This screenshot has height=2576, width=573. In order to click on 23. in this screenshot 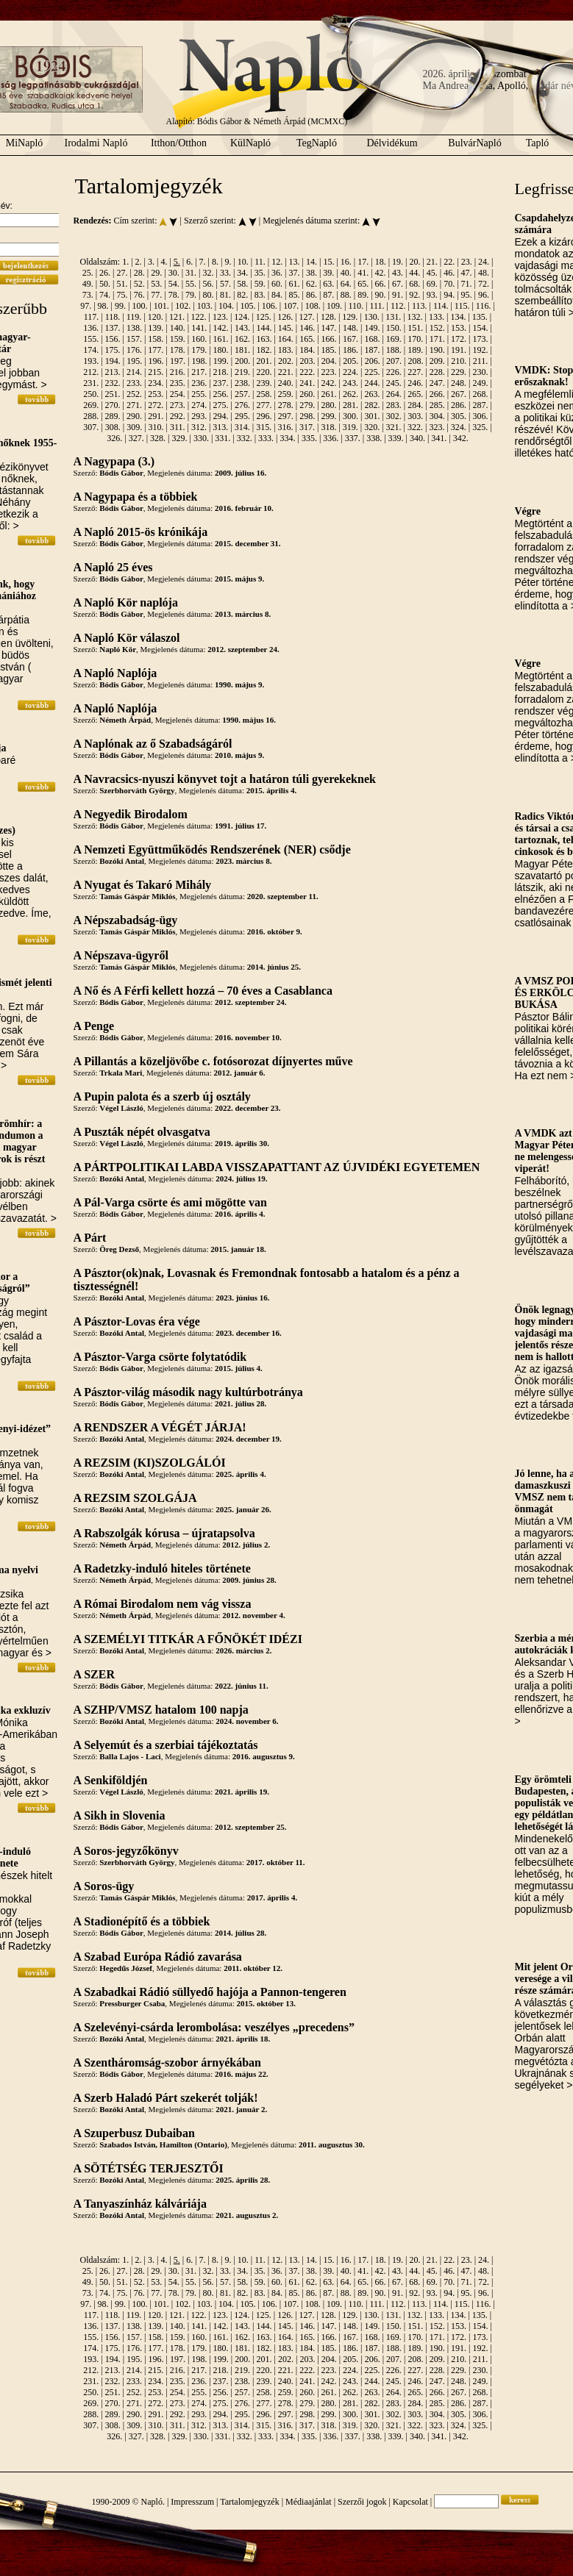, I will do `click(466, 262)`.